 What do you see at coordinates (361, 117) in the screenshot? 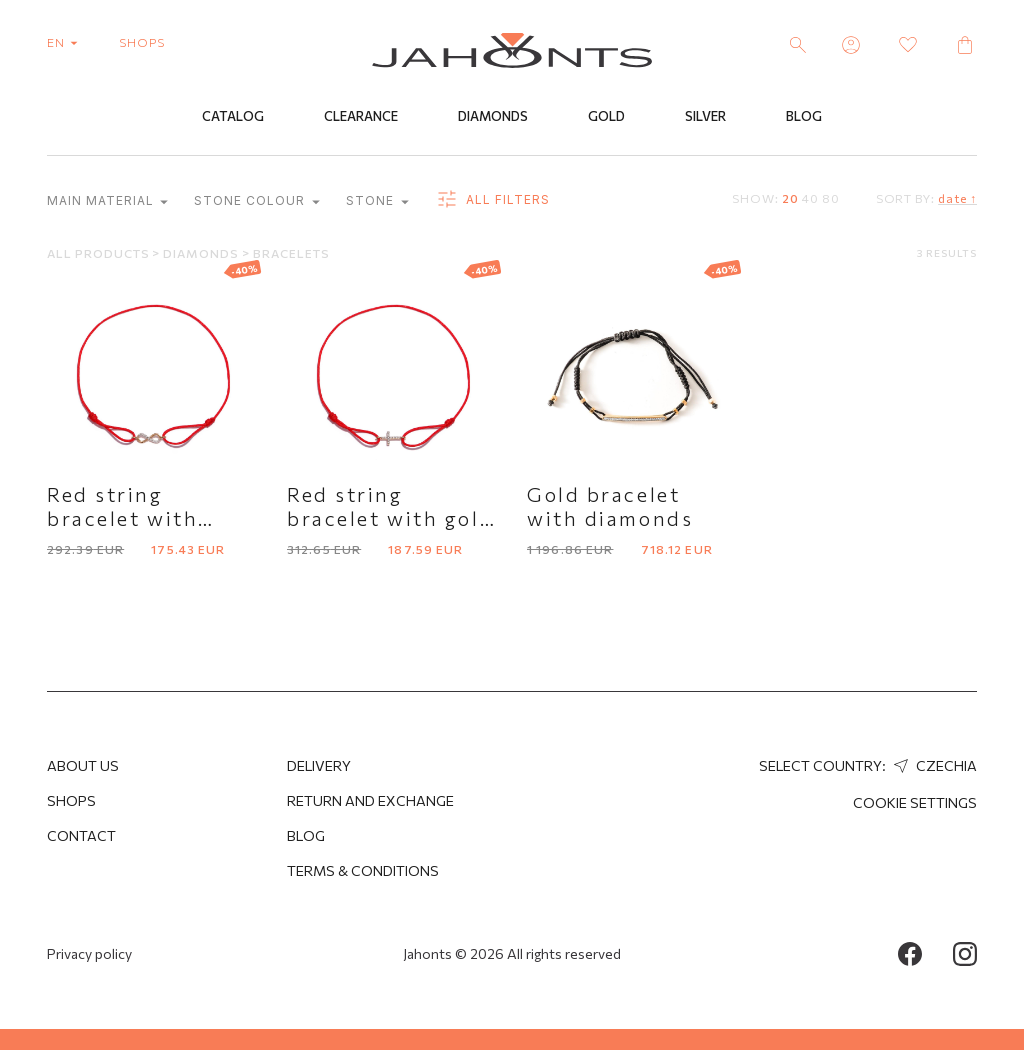
I see `Clearance` at bounding box center [361, 117].